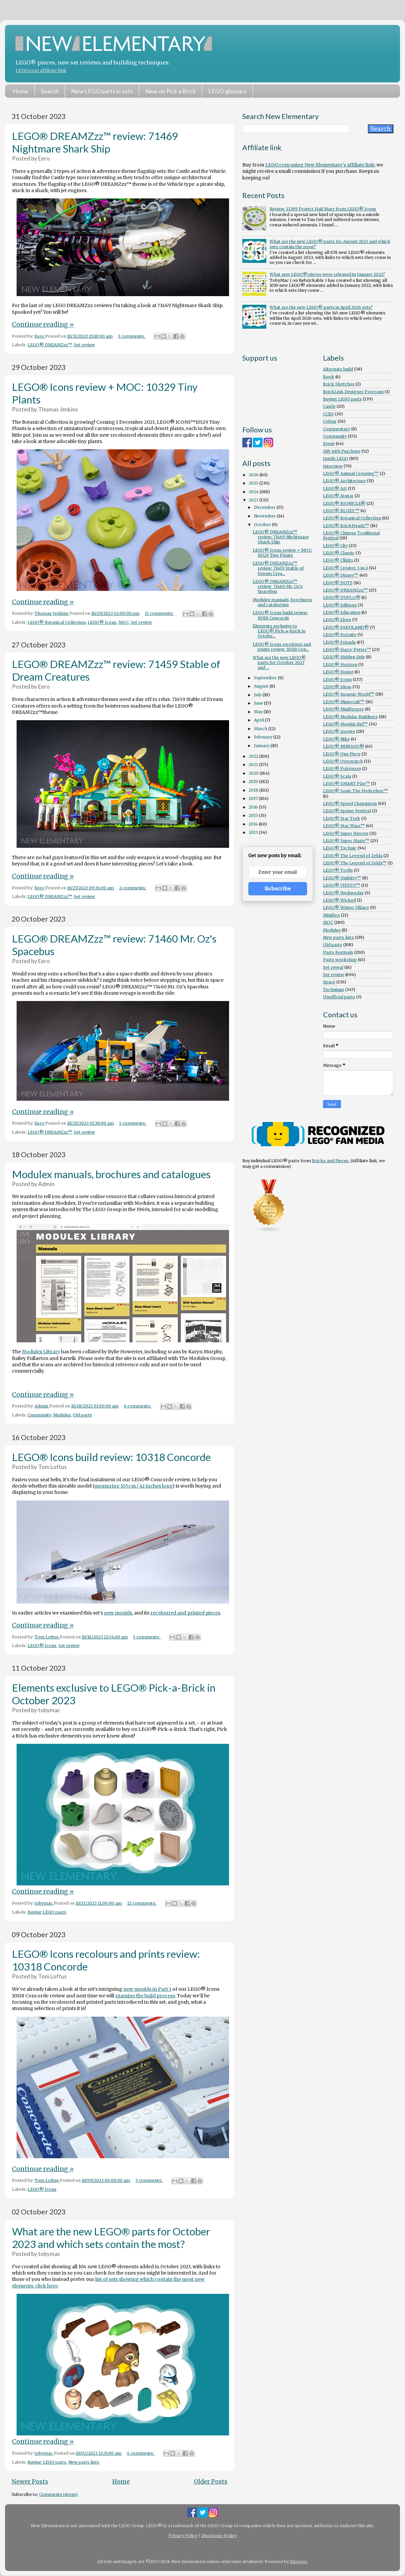 This screenshot has height=2576, width=405. Describe the element at coordinates (50, 91) in the screenshot. I see `Search` at that location.